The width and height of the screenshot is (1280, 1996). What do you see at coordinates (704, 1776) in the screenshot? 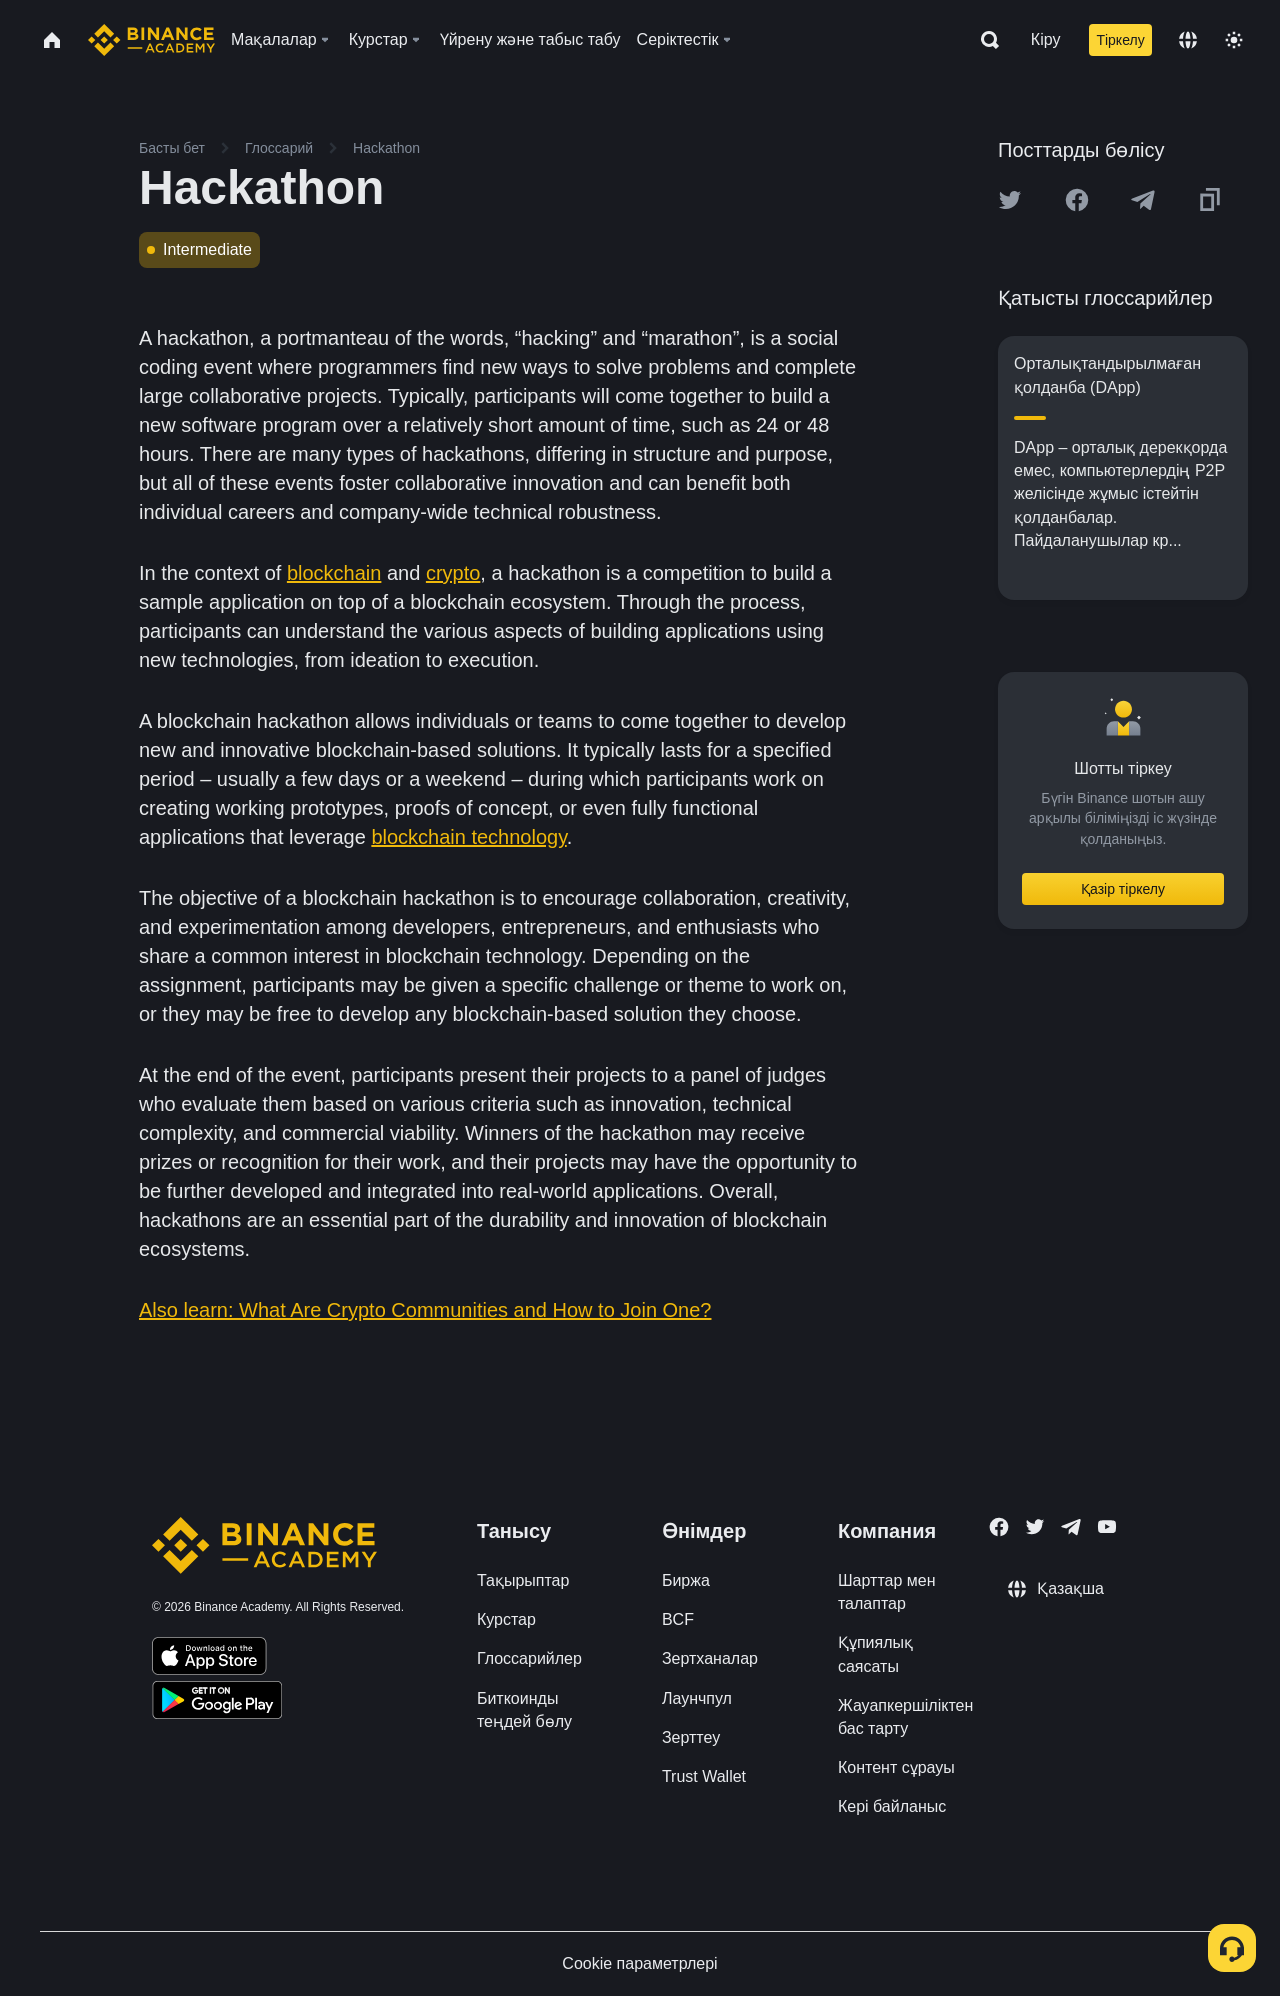
I see `Trust Wallet` at bounding box center [704, 1776].